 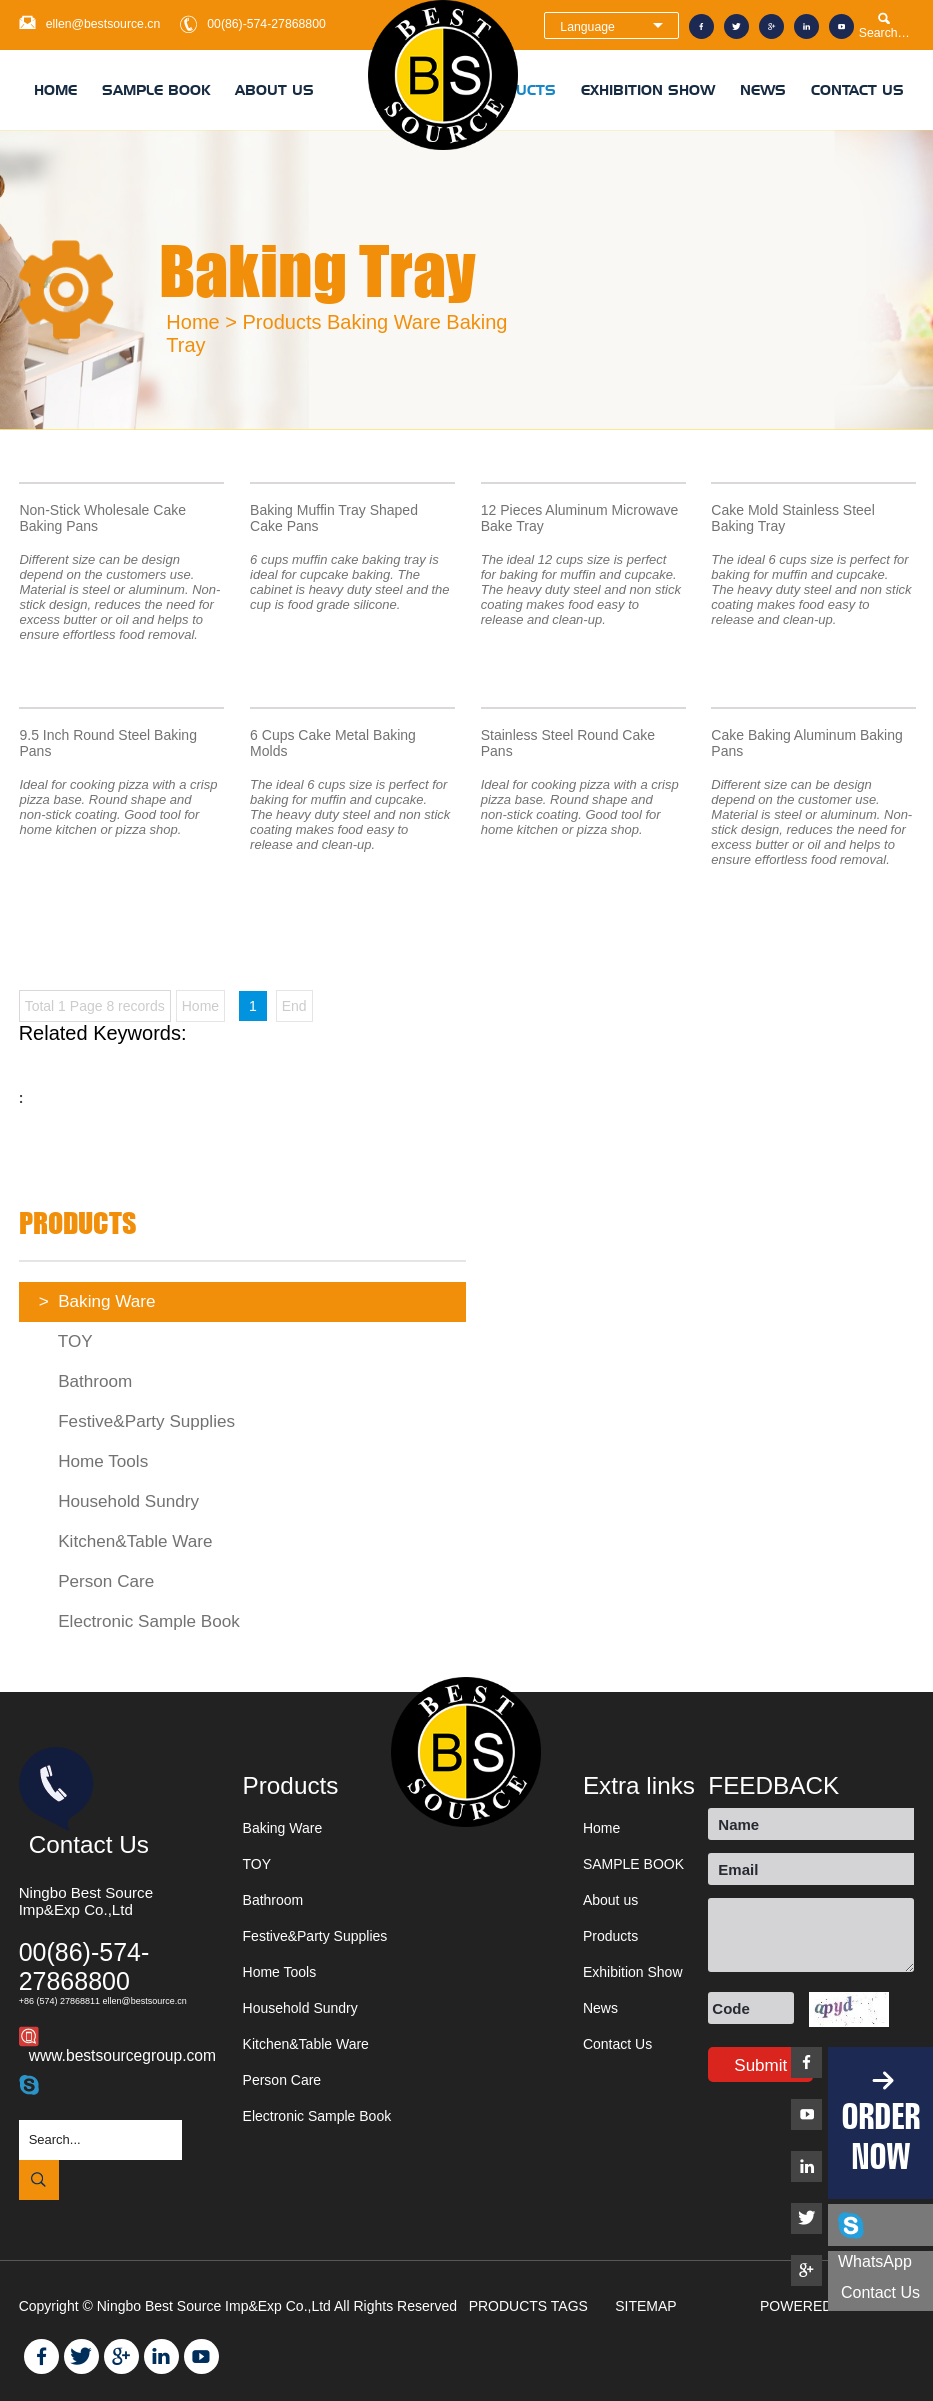 I want to click on SITEMAP, so click(x=647, y=2306).